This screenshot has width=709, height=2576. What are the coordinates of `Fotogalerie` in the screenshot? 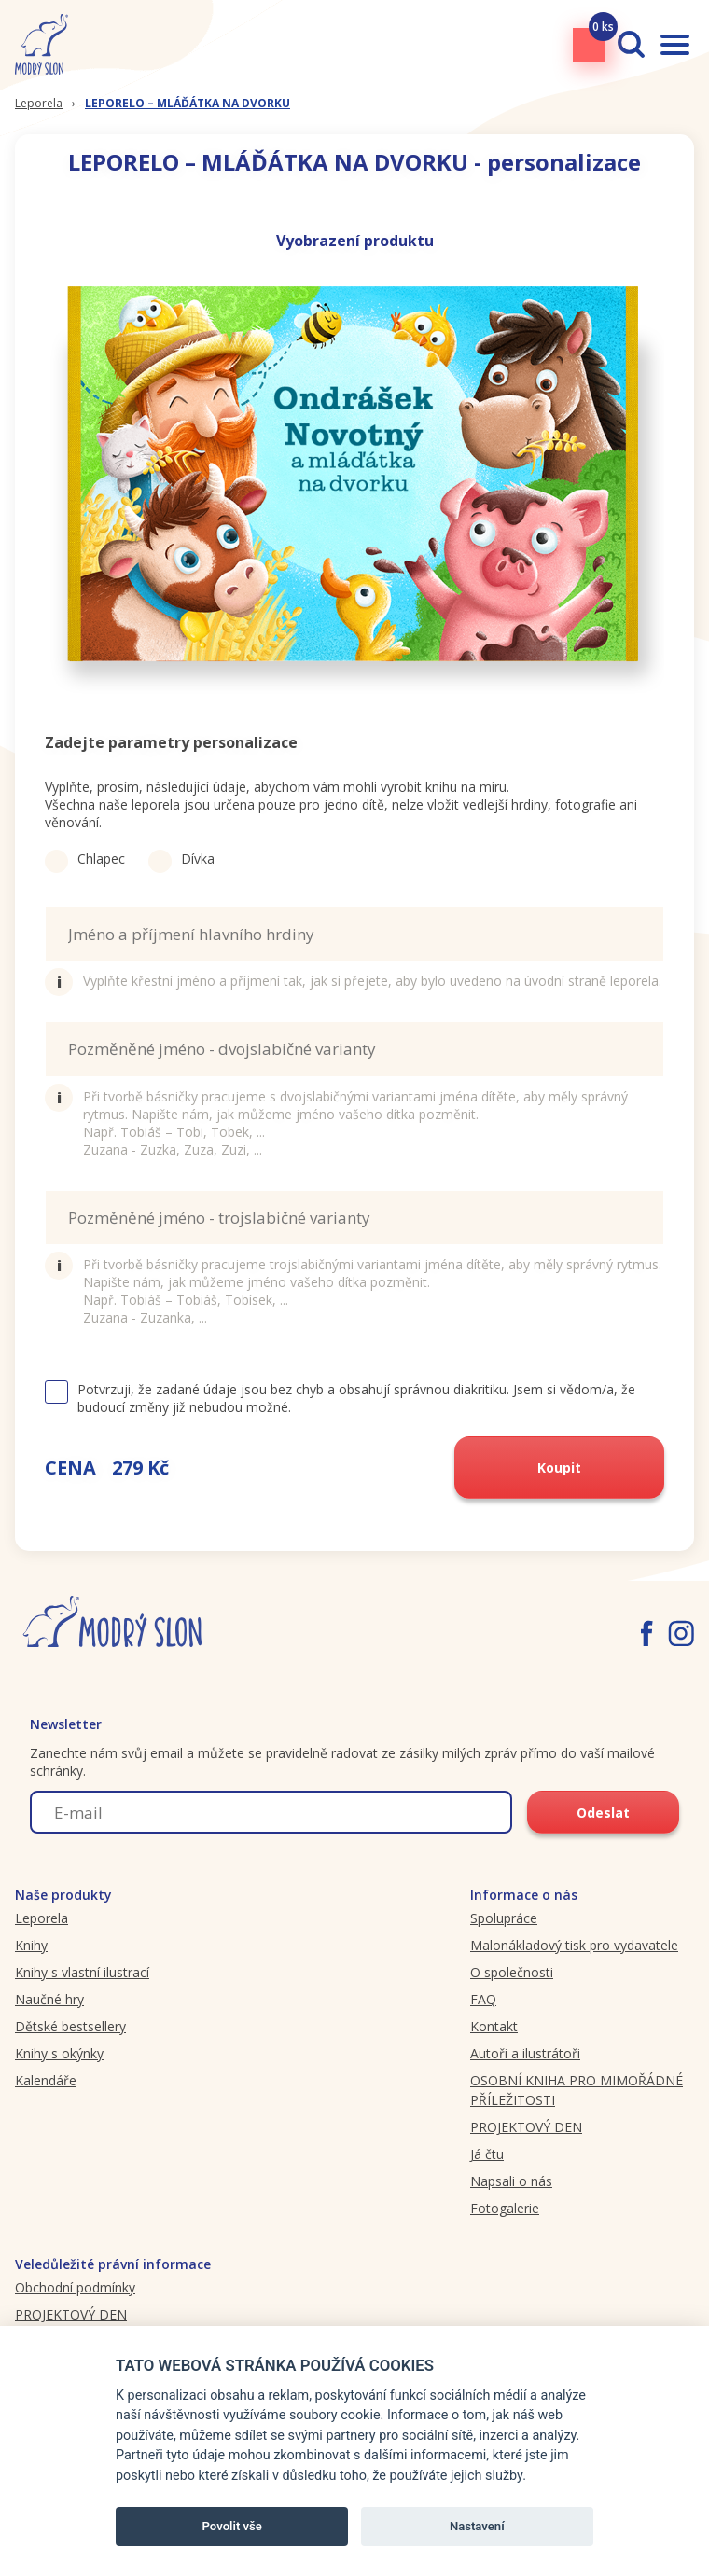 It's located at (504, 2208).